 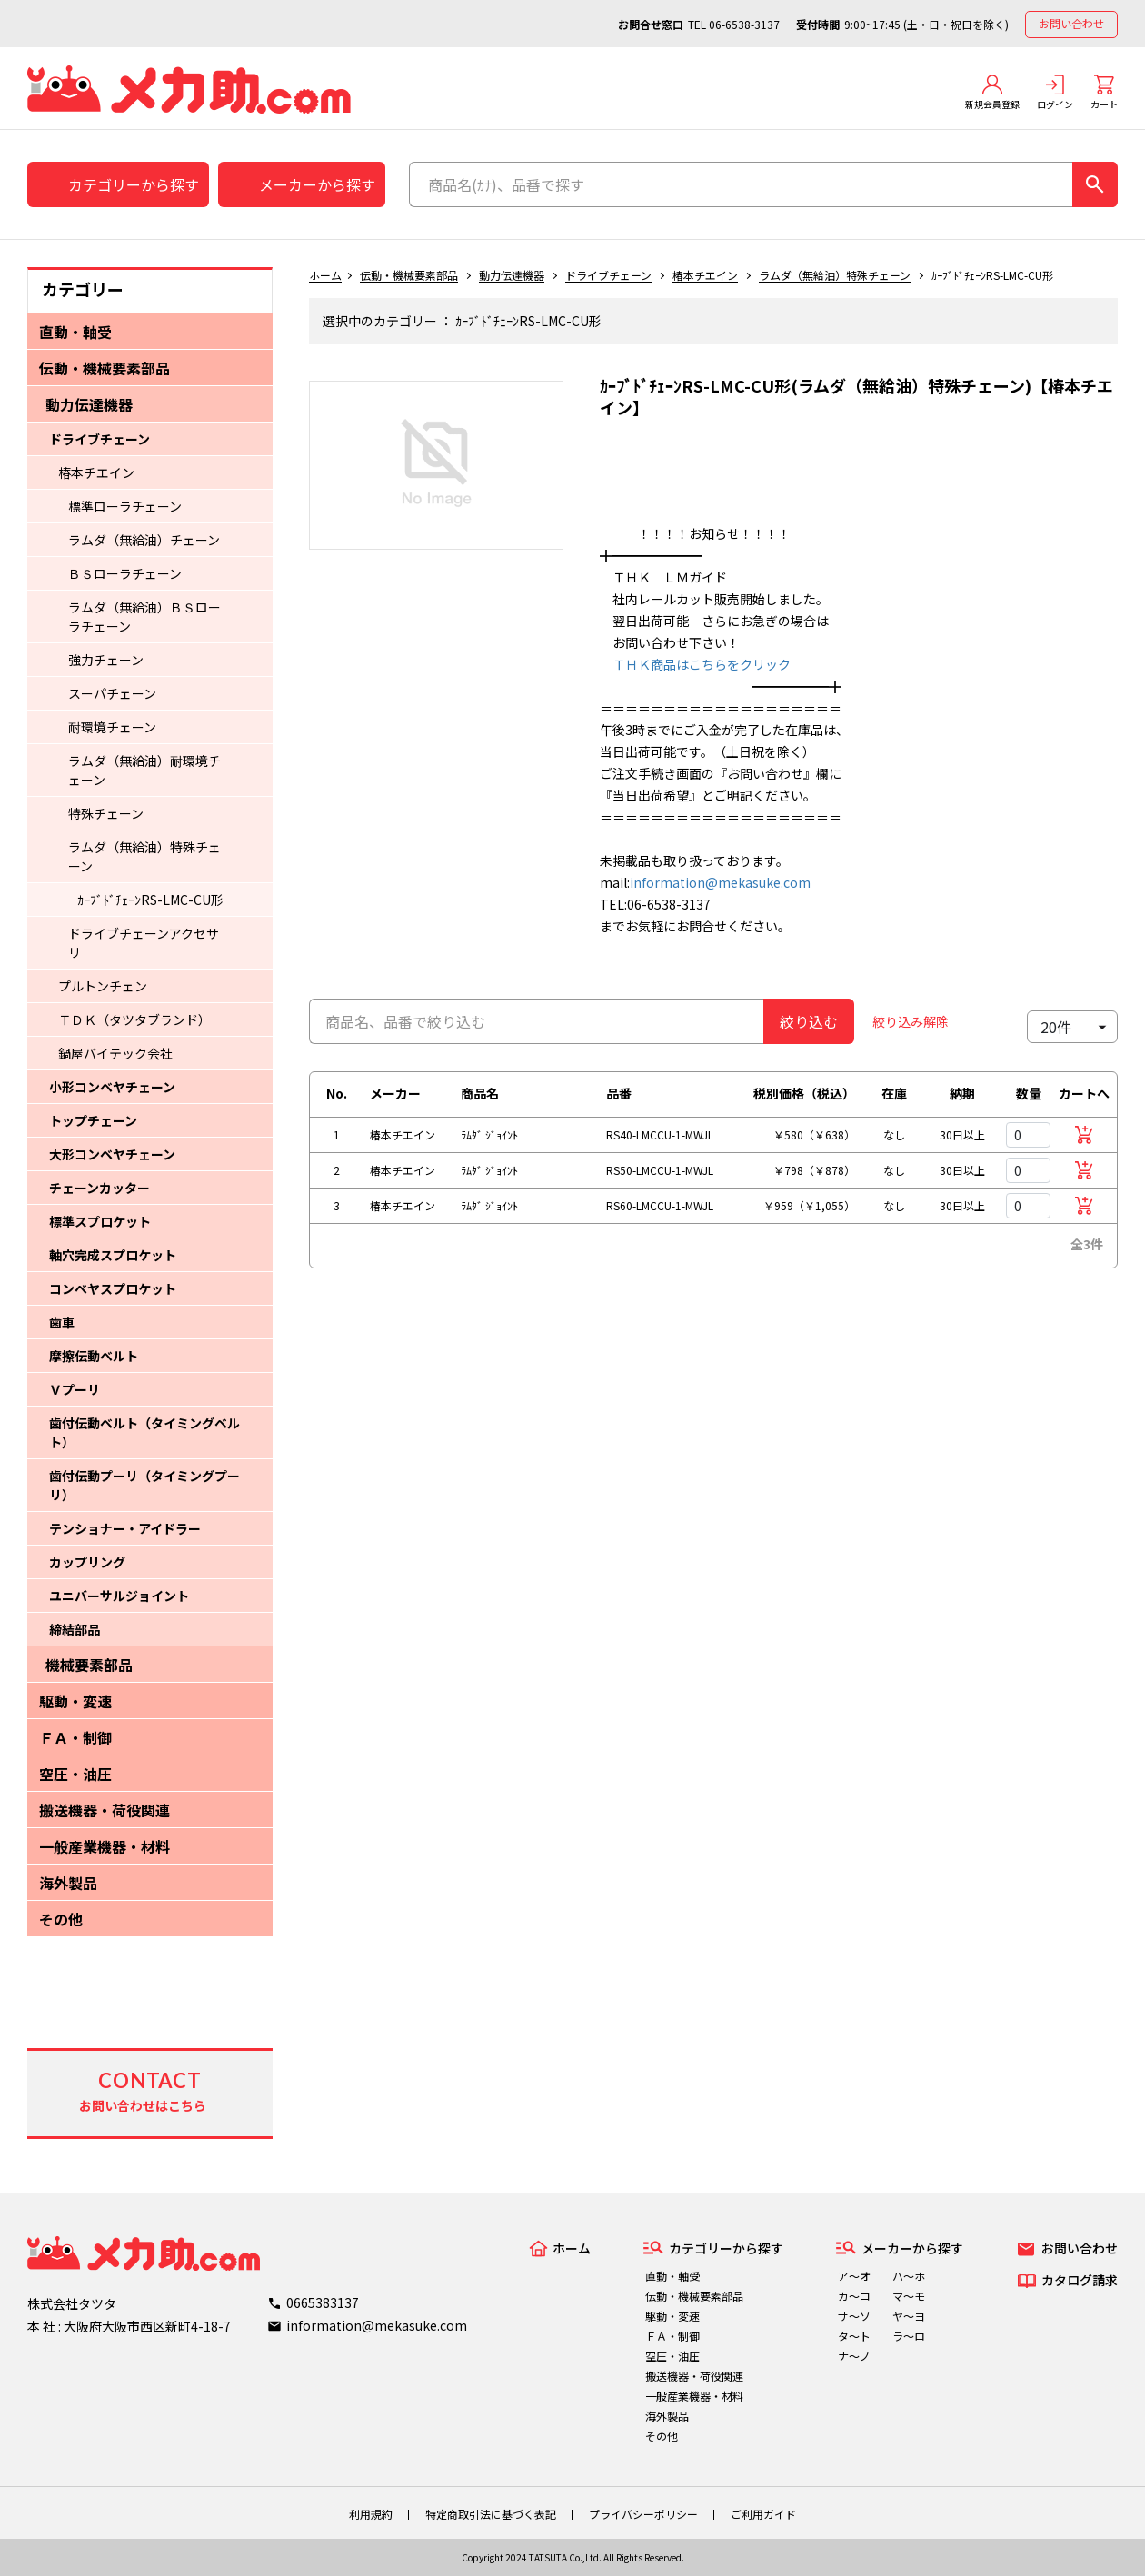 What do you see at coordinates (322, 2302) in the screenshot?
I see `0665383137` at bounding box center [322, 2302].